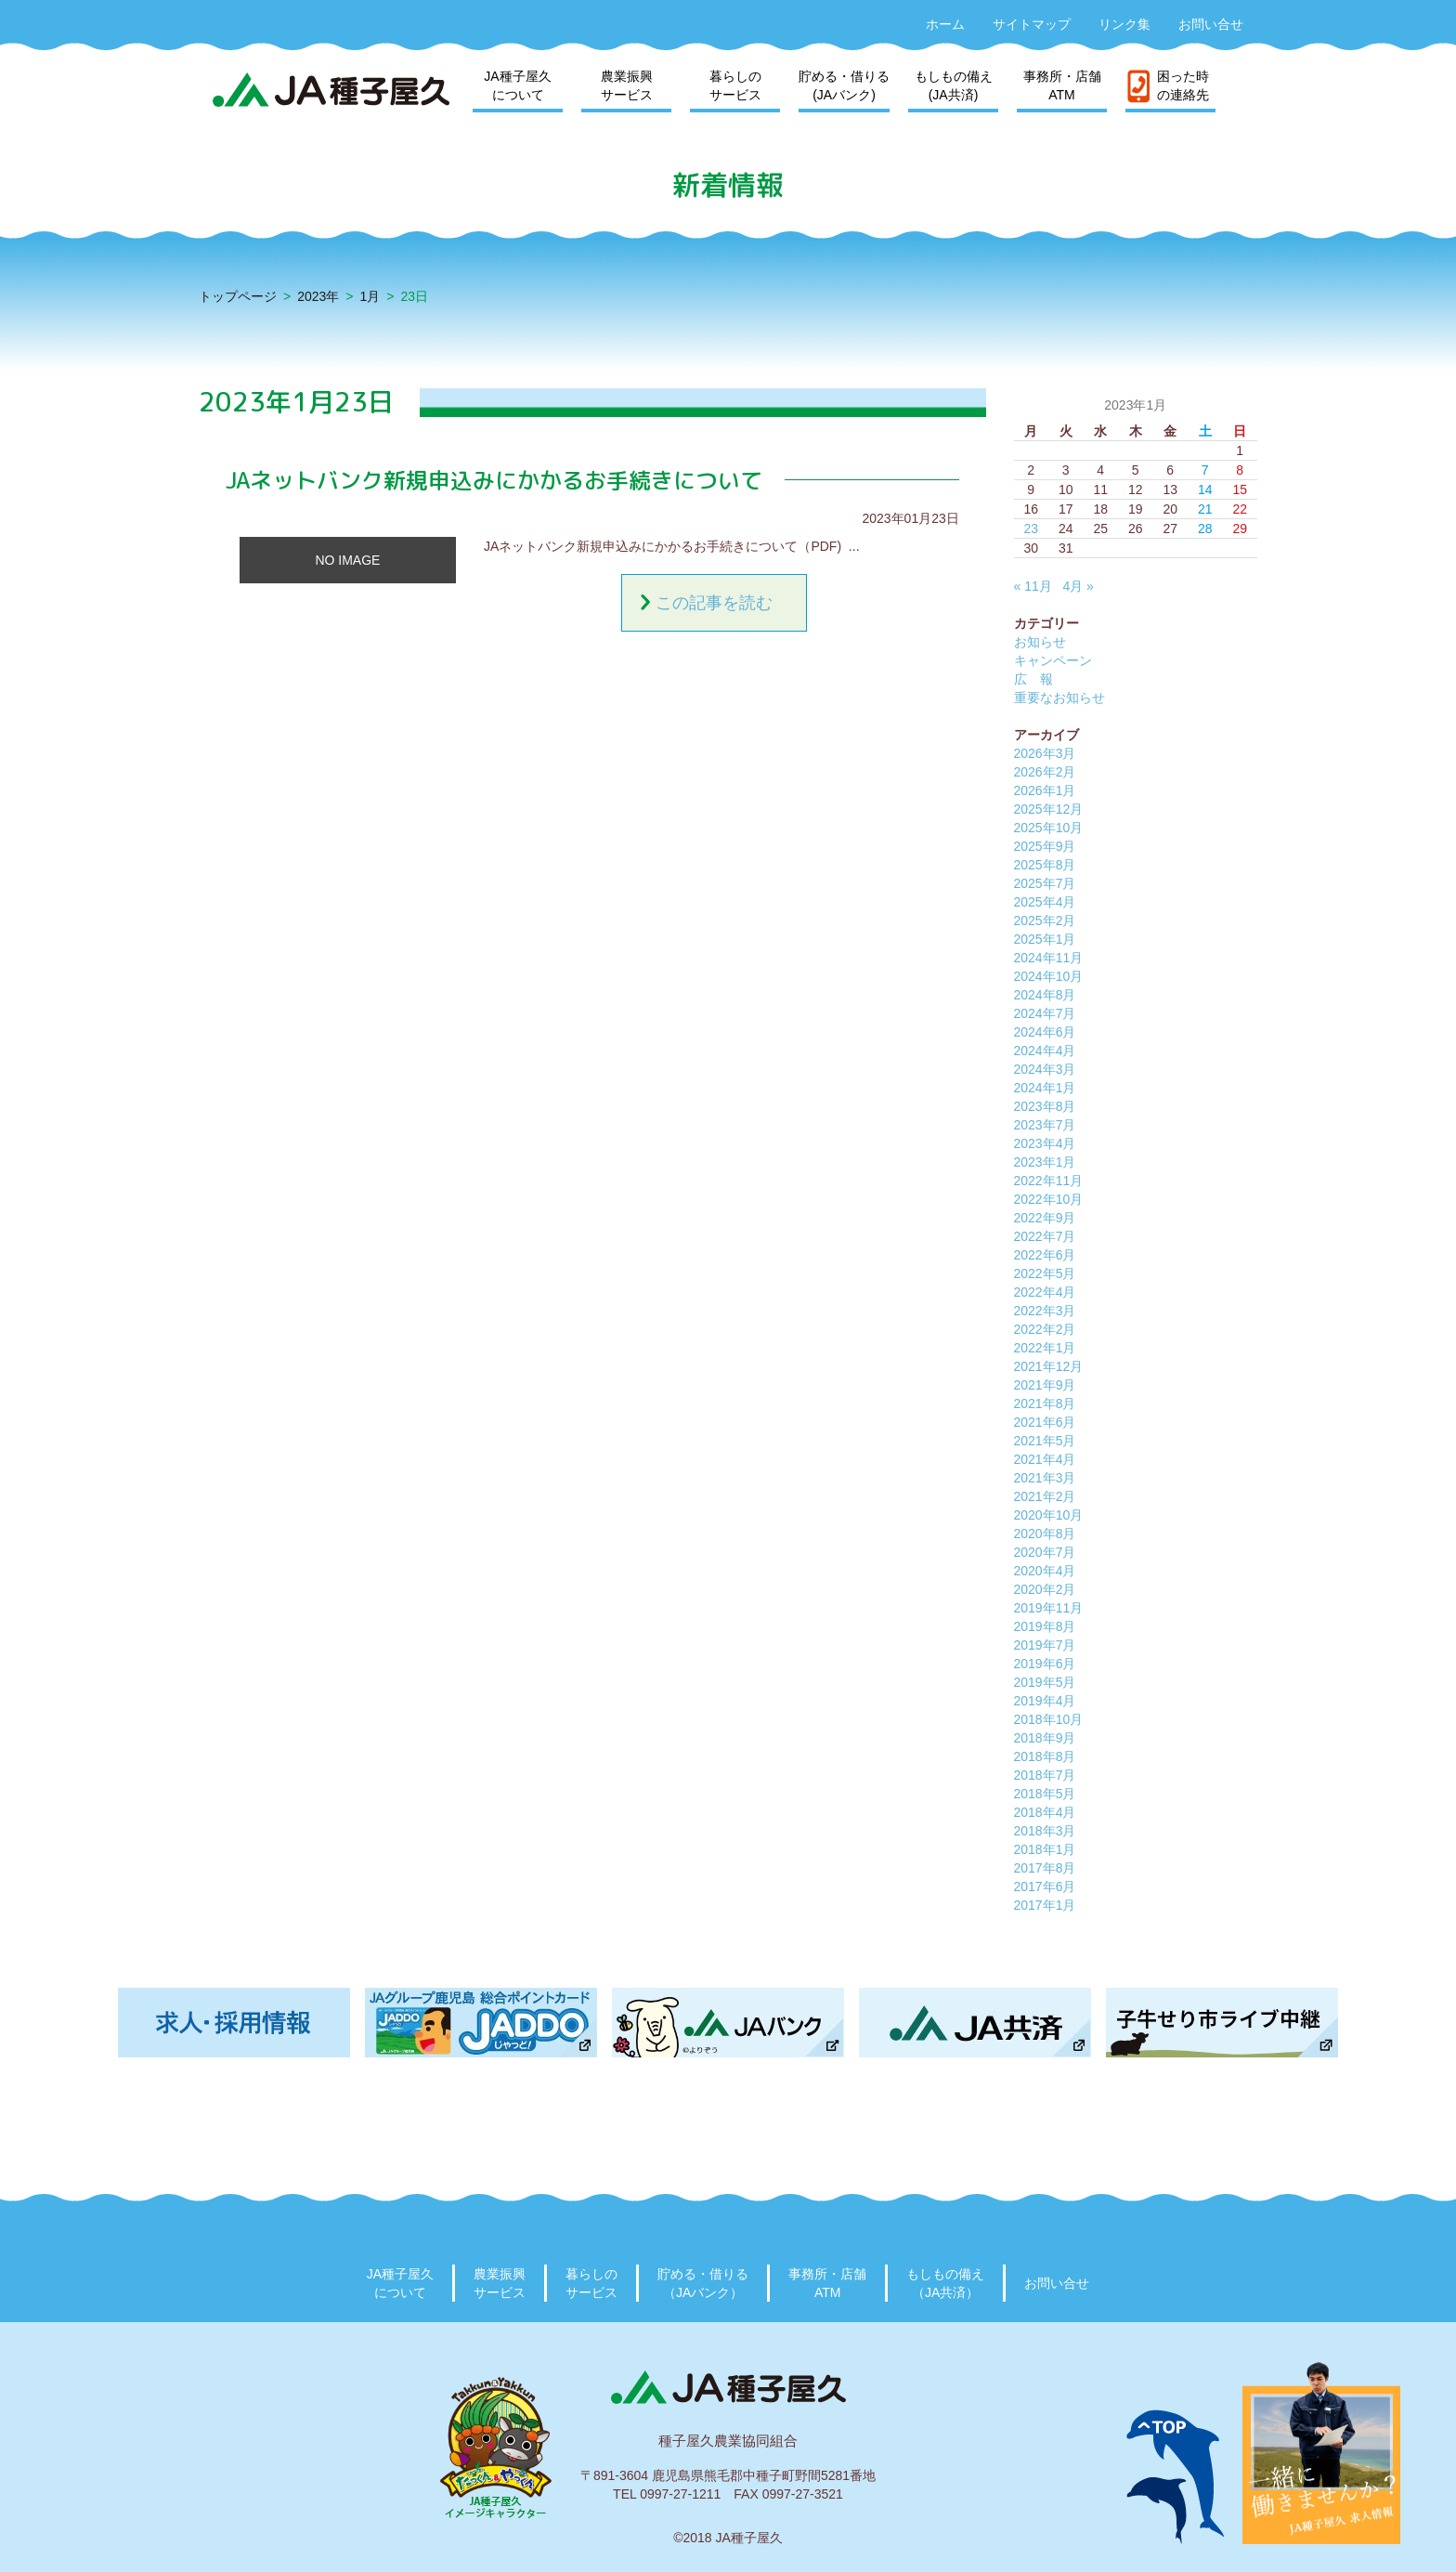 Image resolution: width=1456 pixels, height=2572 pixels. Describe the element at coordinates (1045, 1886) in the screenshot. I see `2017年6月` at that location.